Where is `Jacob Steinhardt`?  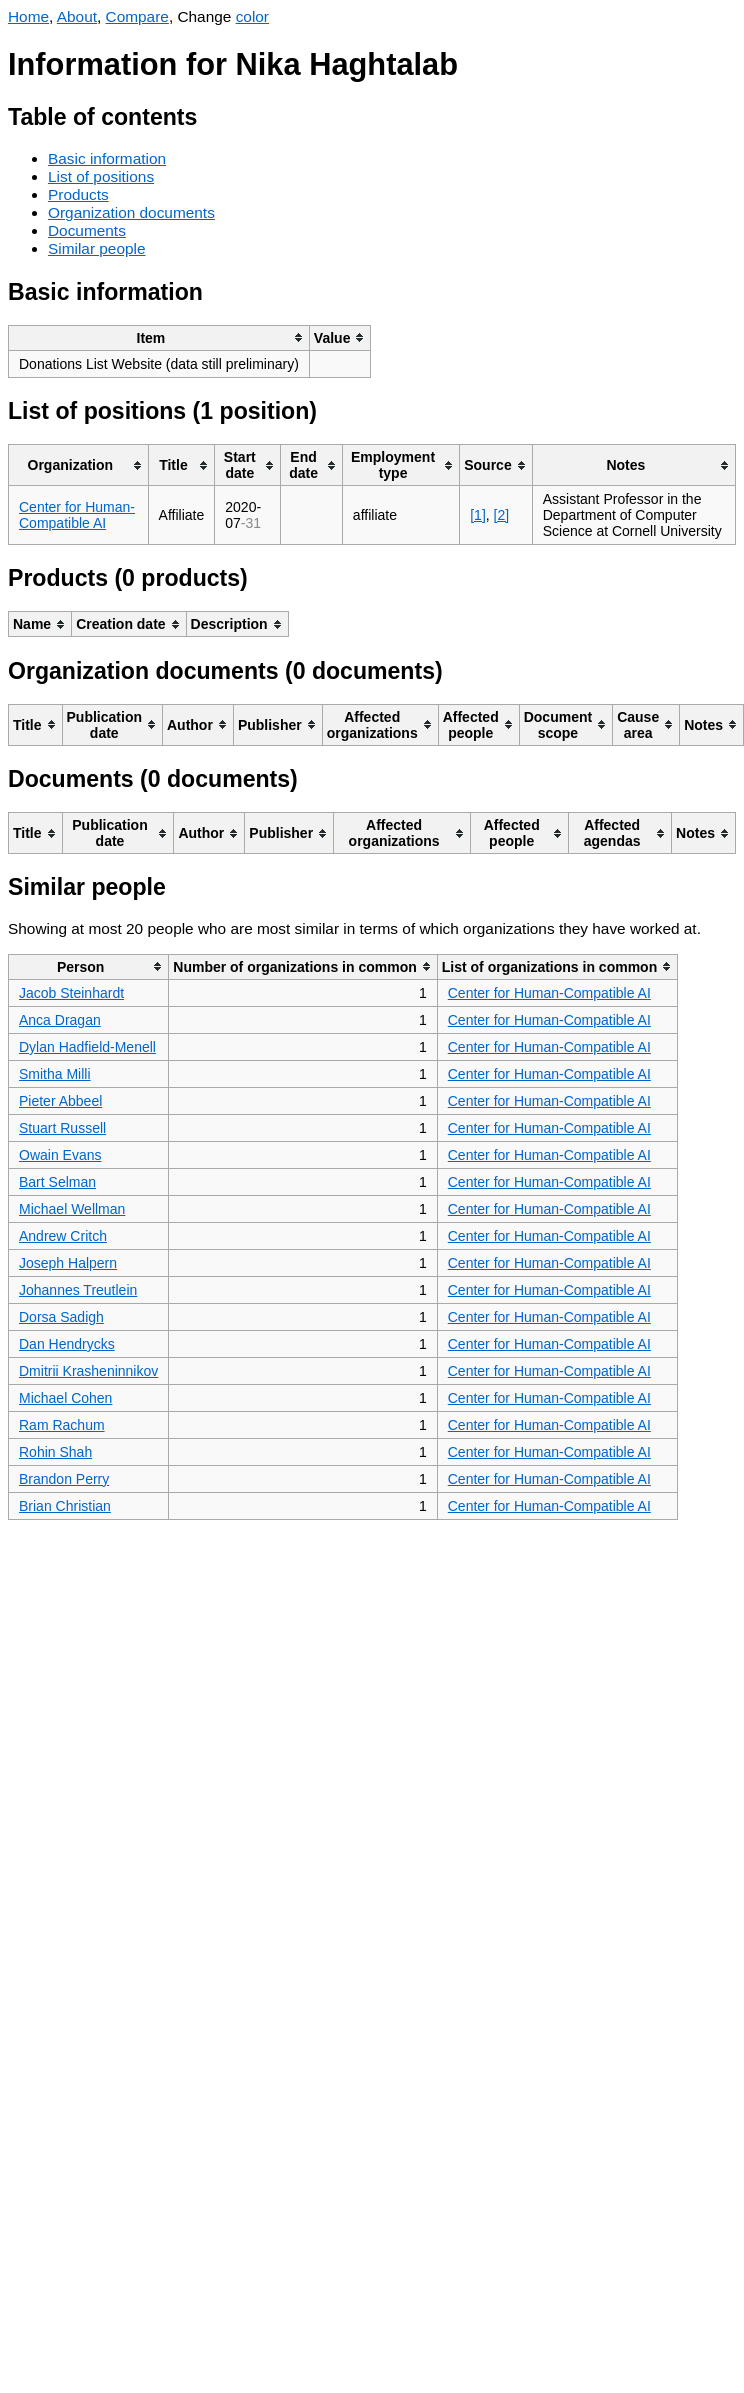 Jacob Steinhardt is located at coordinates (71, 993).